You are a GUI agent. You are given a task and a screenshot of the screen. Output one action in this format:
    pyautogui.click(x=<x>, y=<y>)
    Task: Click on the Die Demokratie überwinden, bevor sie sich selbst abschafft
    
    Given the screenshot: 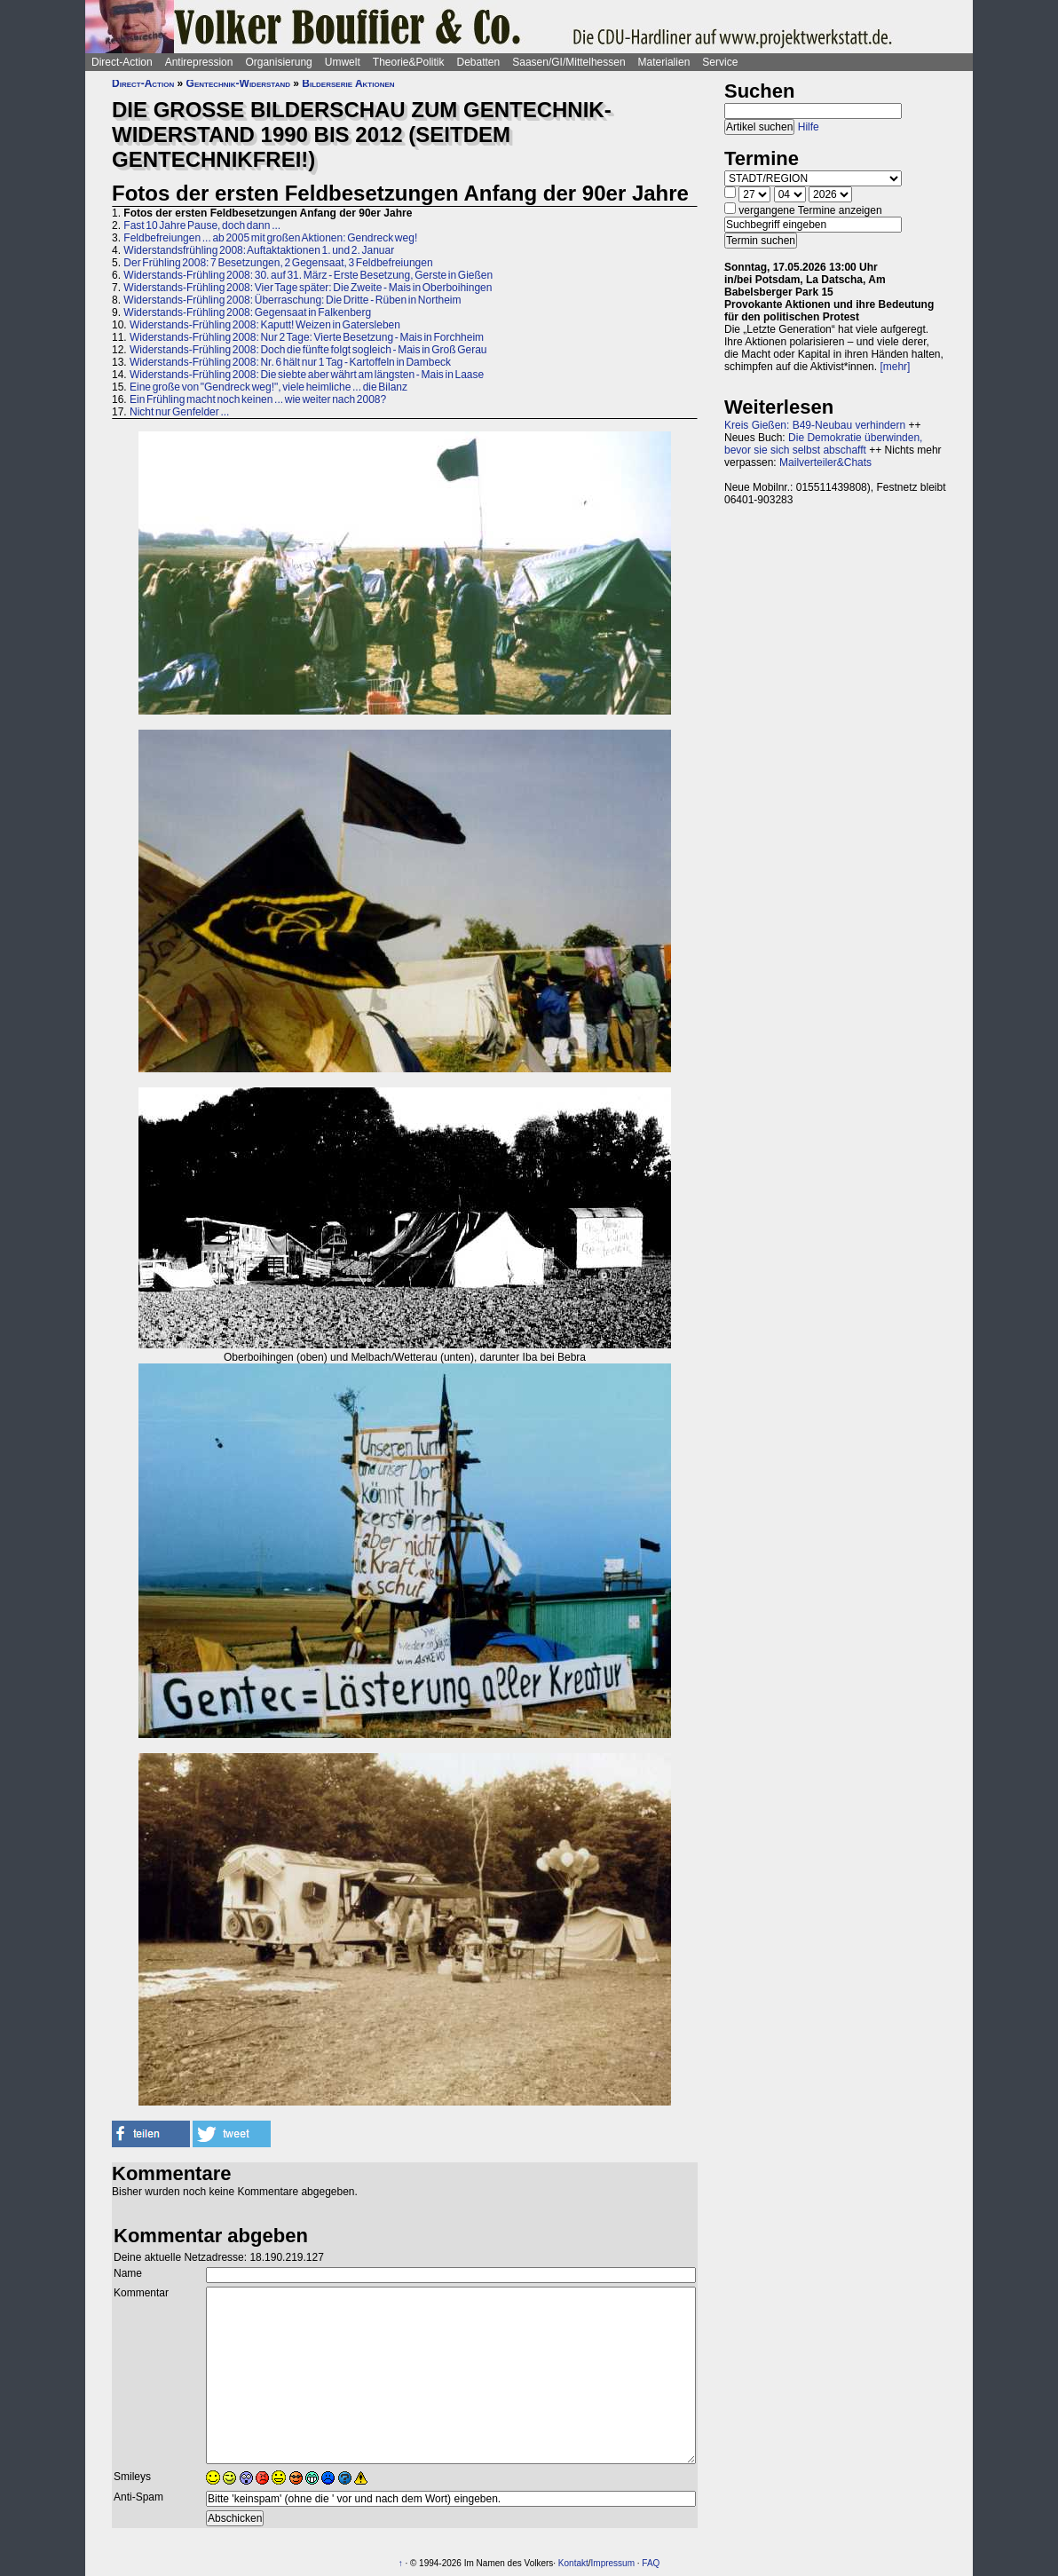 What is the action you would take?
    pyautogui.click(x=823, y=443)
    